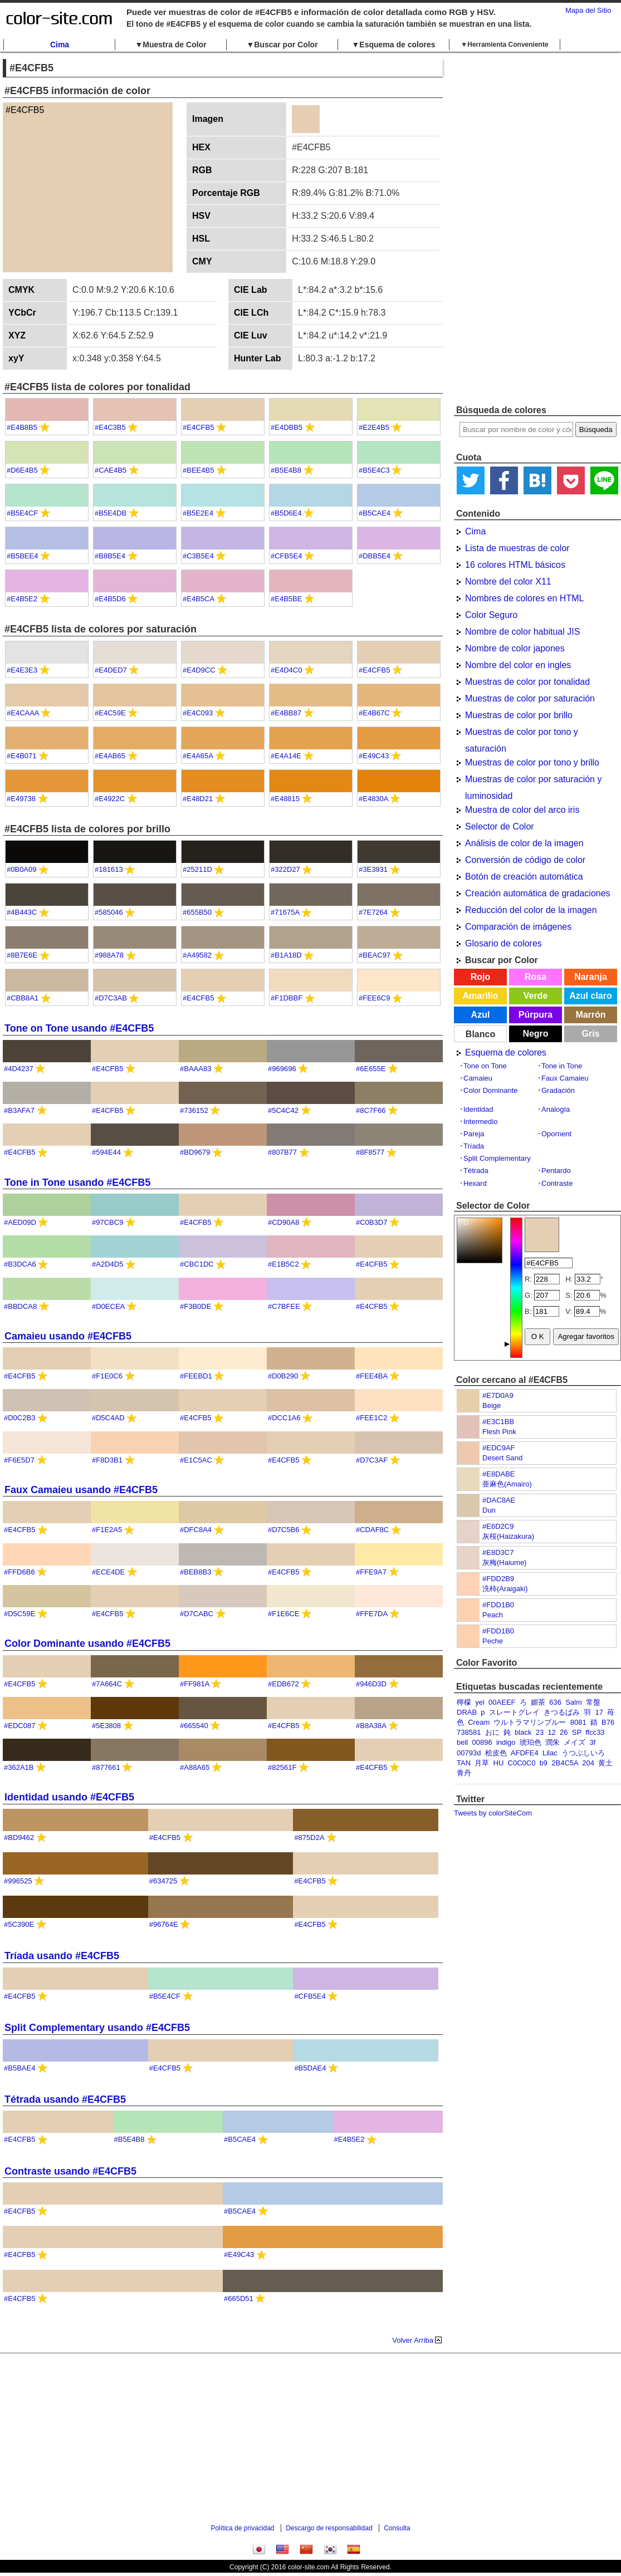 The image size is (621, 2576). I want to click on 媚茶, so click(538, 1702).